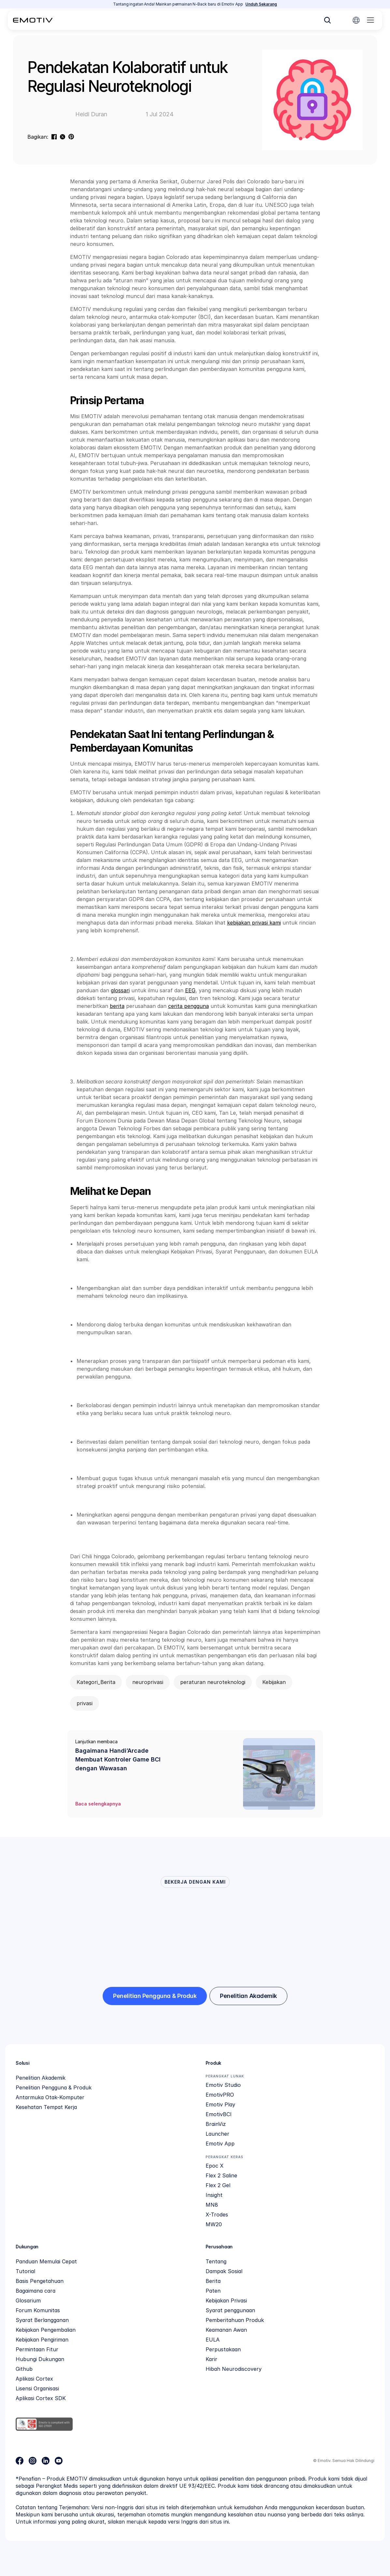 The width and height of the screenshot is (390, 2576). Describe the element at coordinates (226, 2300) in the screenshot. I see `Kebijakan Privasi` at that location.